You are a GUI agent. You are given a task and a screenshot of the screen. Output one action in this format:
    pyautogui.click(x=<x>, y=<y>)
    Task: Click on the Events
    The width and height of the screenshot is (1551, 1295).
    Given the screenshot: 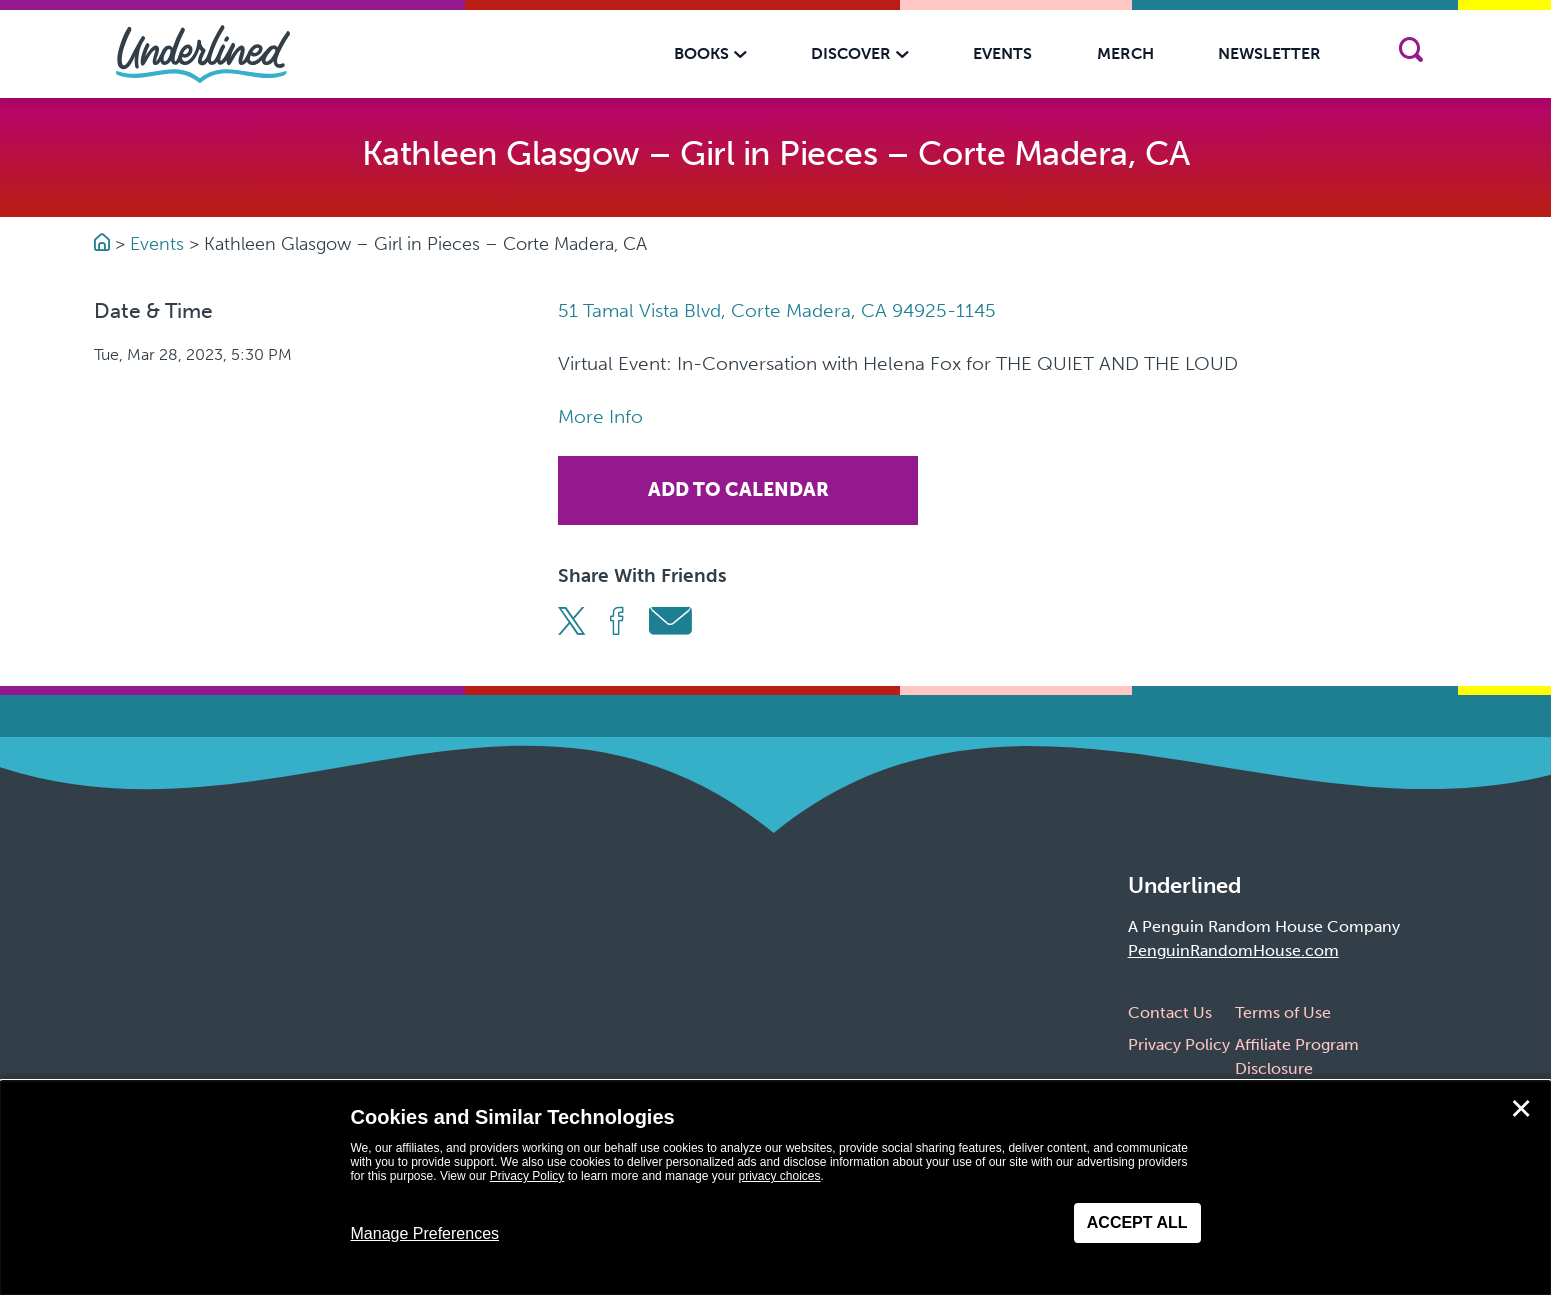 What is the action you would take?
    pyautogui.click(x=157, y=244)
    